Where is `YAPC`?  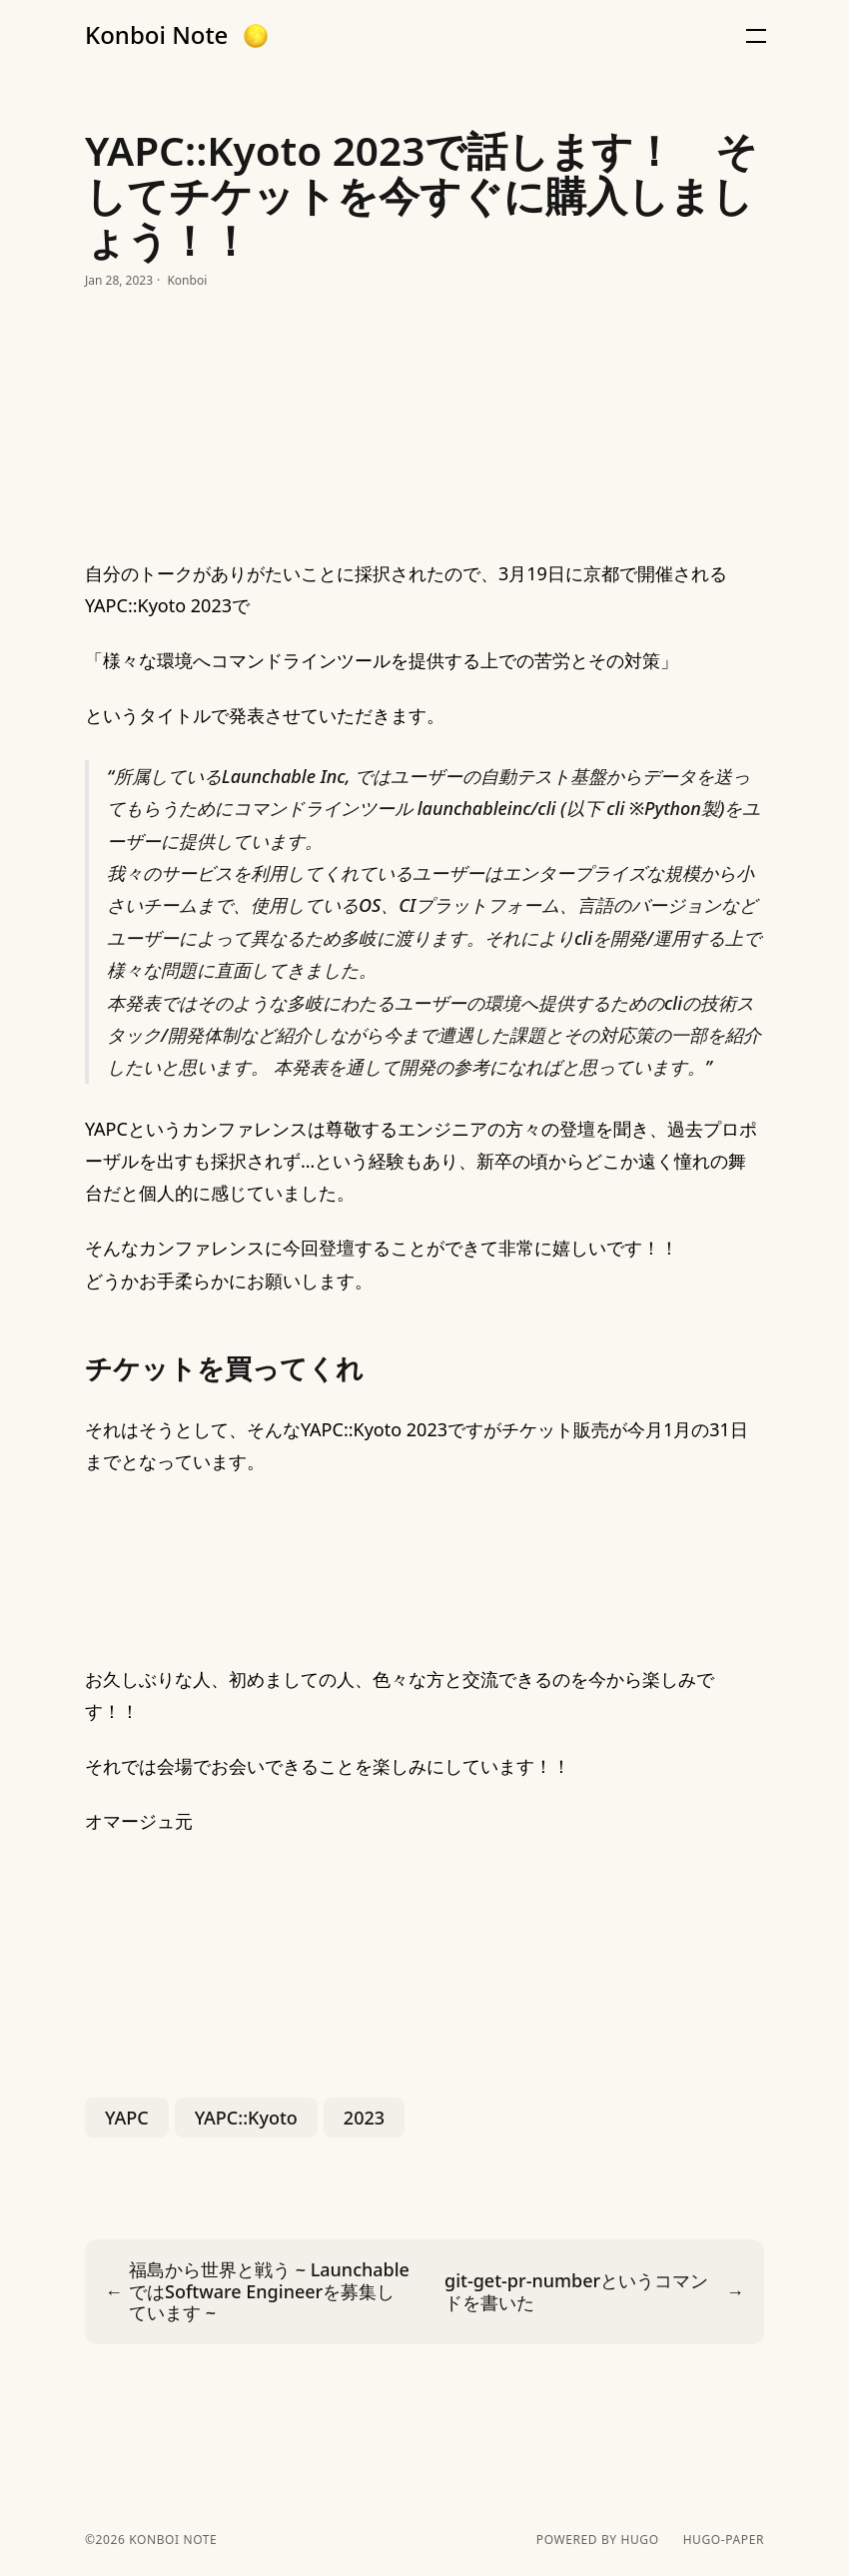
YAPC is located at coordinates (127, 2118).